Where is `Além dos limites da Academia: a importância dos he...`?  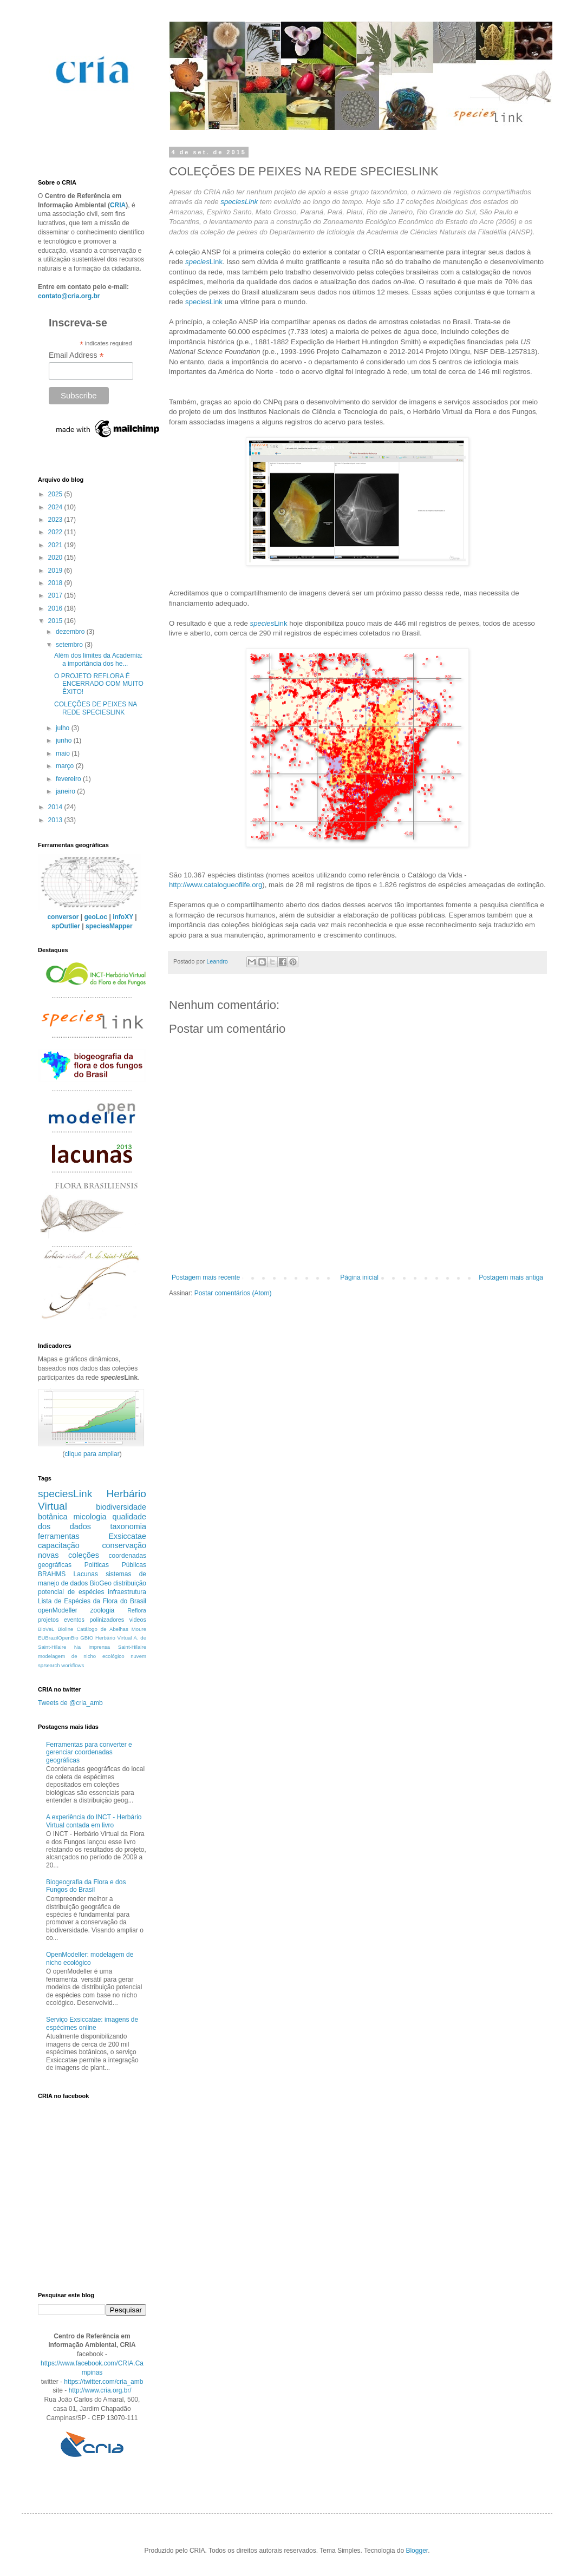
Além dos limites da Academia: a importância dos he... is located at coordinates (98, 659).